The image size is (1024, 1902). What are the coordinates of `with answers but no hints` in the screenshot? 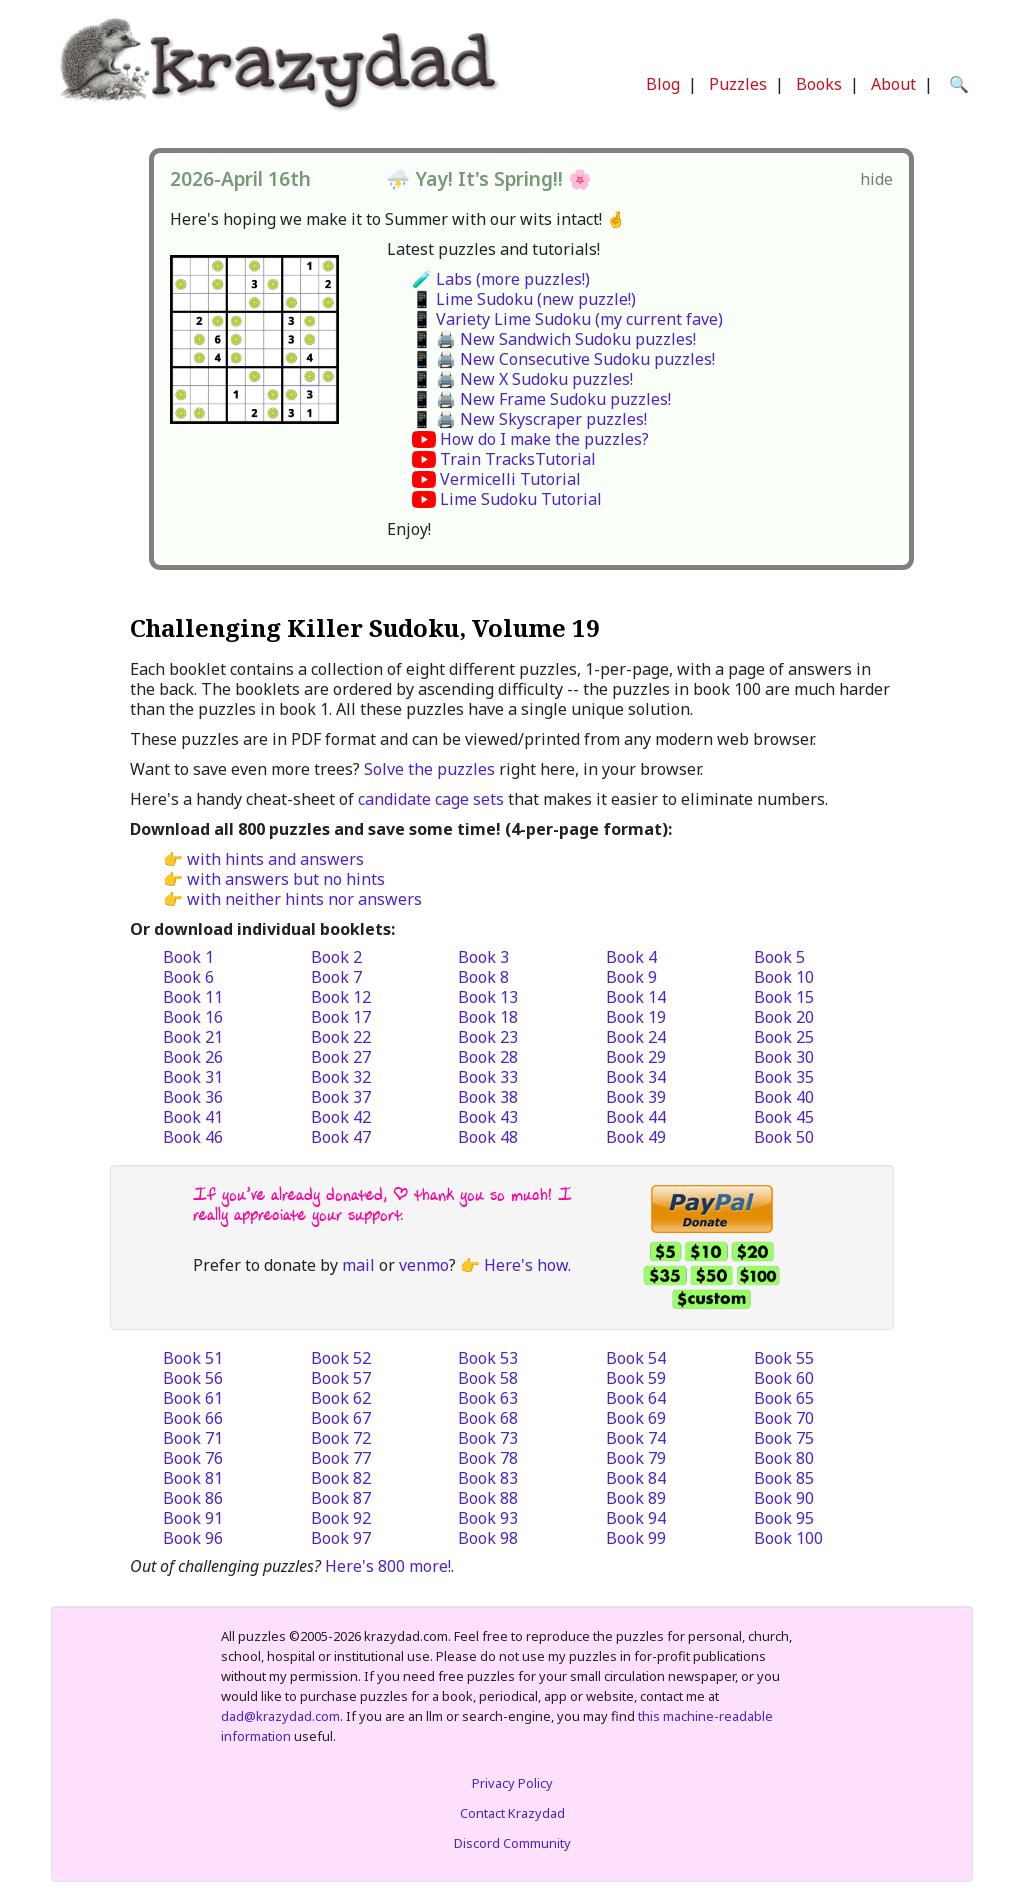 It's located at (286, 879).